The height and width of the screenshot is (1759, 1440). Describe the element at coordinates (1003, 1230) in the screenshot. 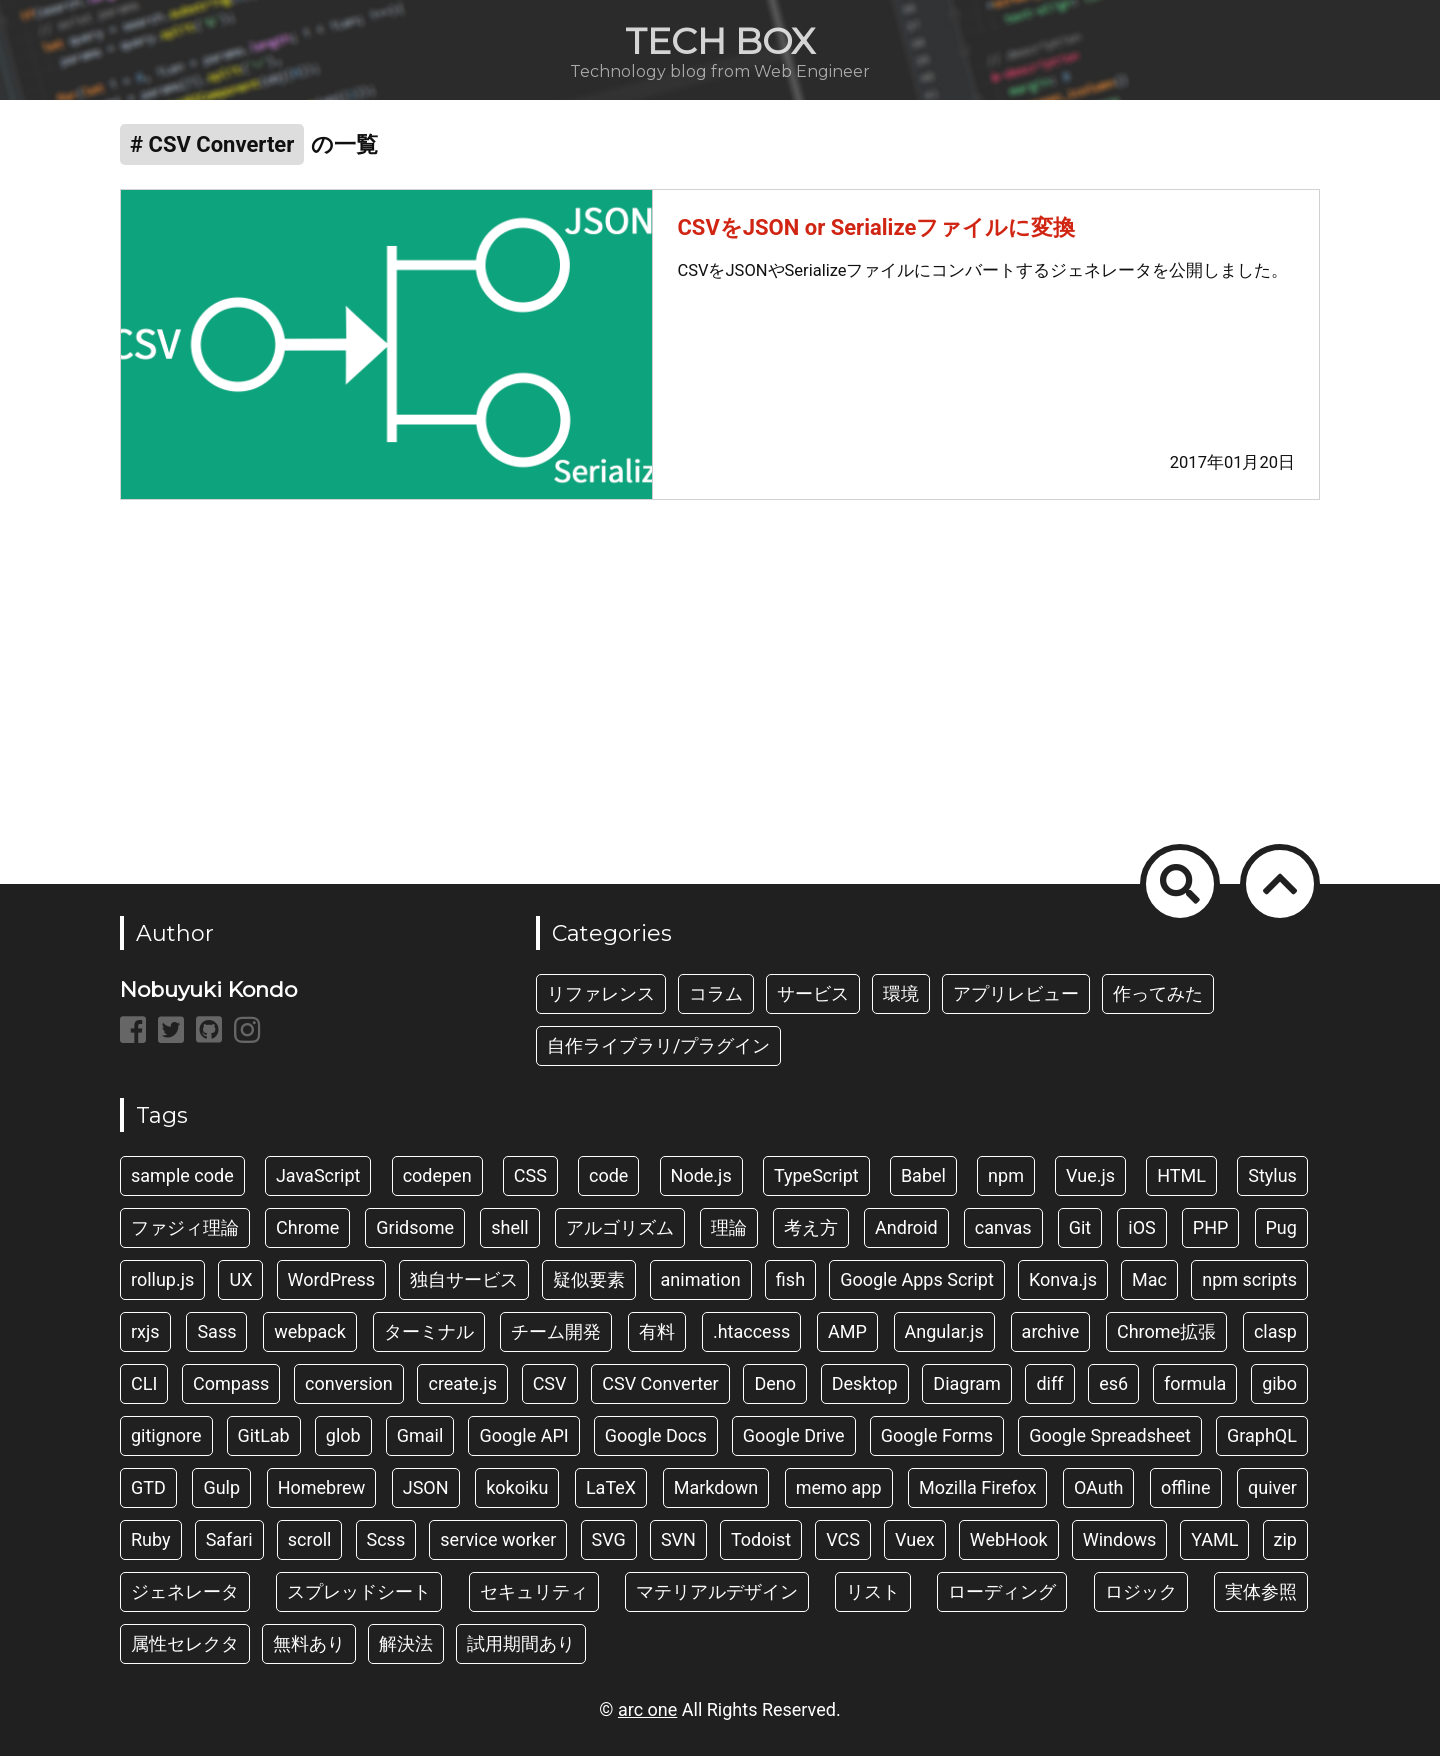

I see `canvas` at that location.